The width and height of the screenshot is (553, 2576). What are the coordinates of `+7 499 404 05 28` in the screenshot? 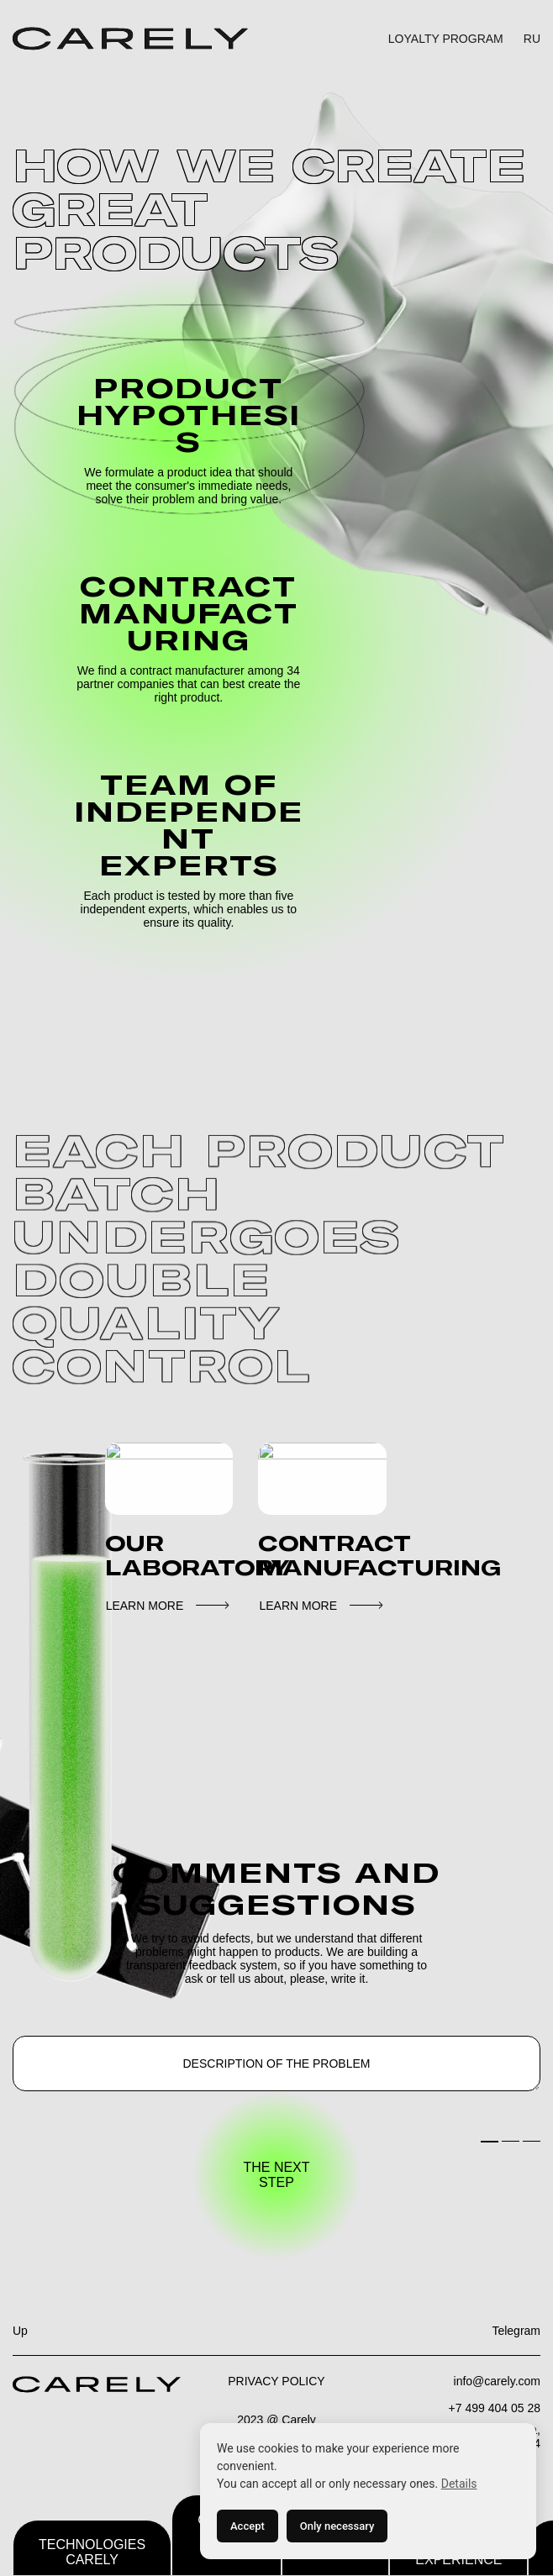 It's located at (494, 2408).